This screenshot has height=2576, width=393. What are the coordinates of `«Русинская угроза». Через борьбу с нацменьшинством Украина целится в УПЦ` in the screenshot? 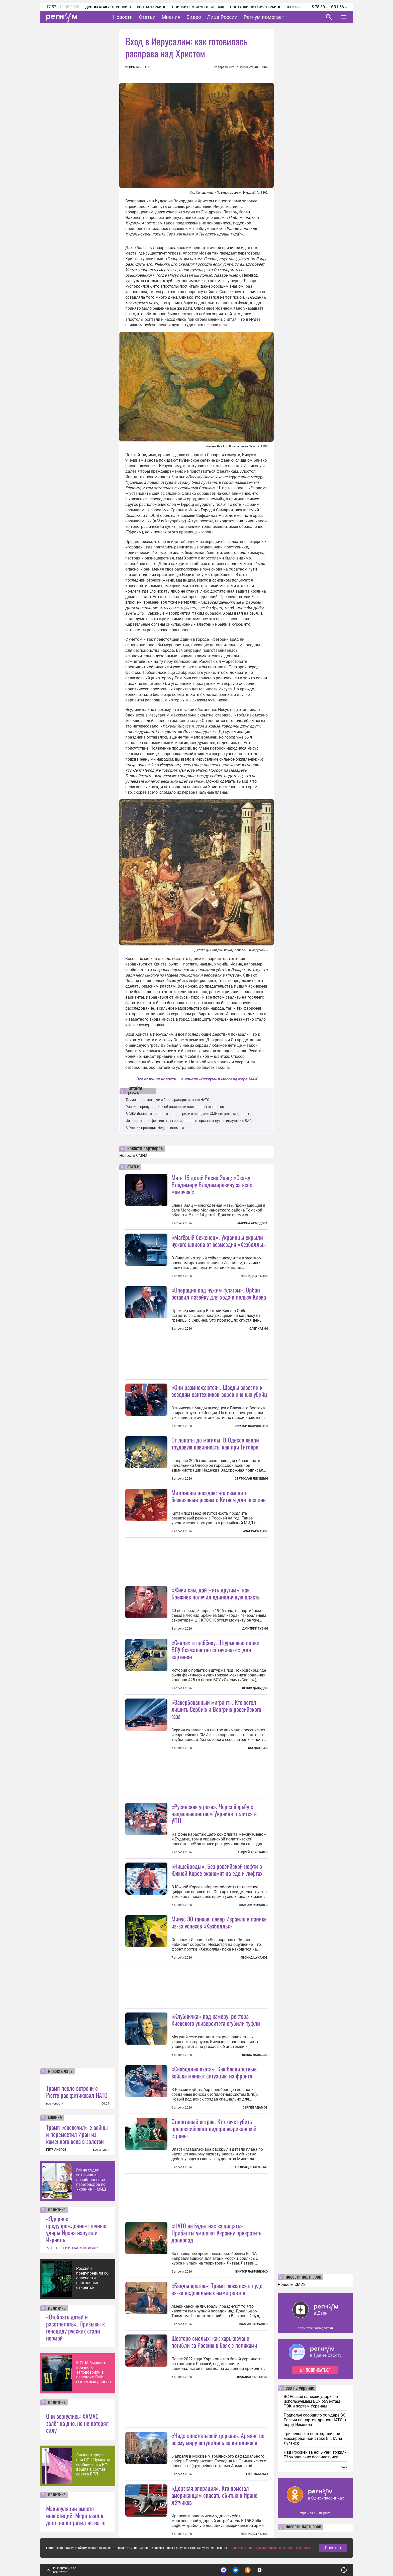 It's located at (214, 1813).